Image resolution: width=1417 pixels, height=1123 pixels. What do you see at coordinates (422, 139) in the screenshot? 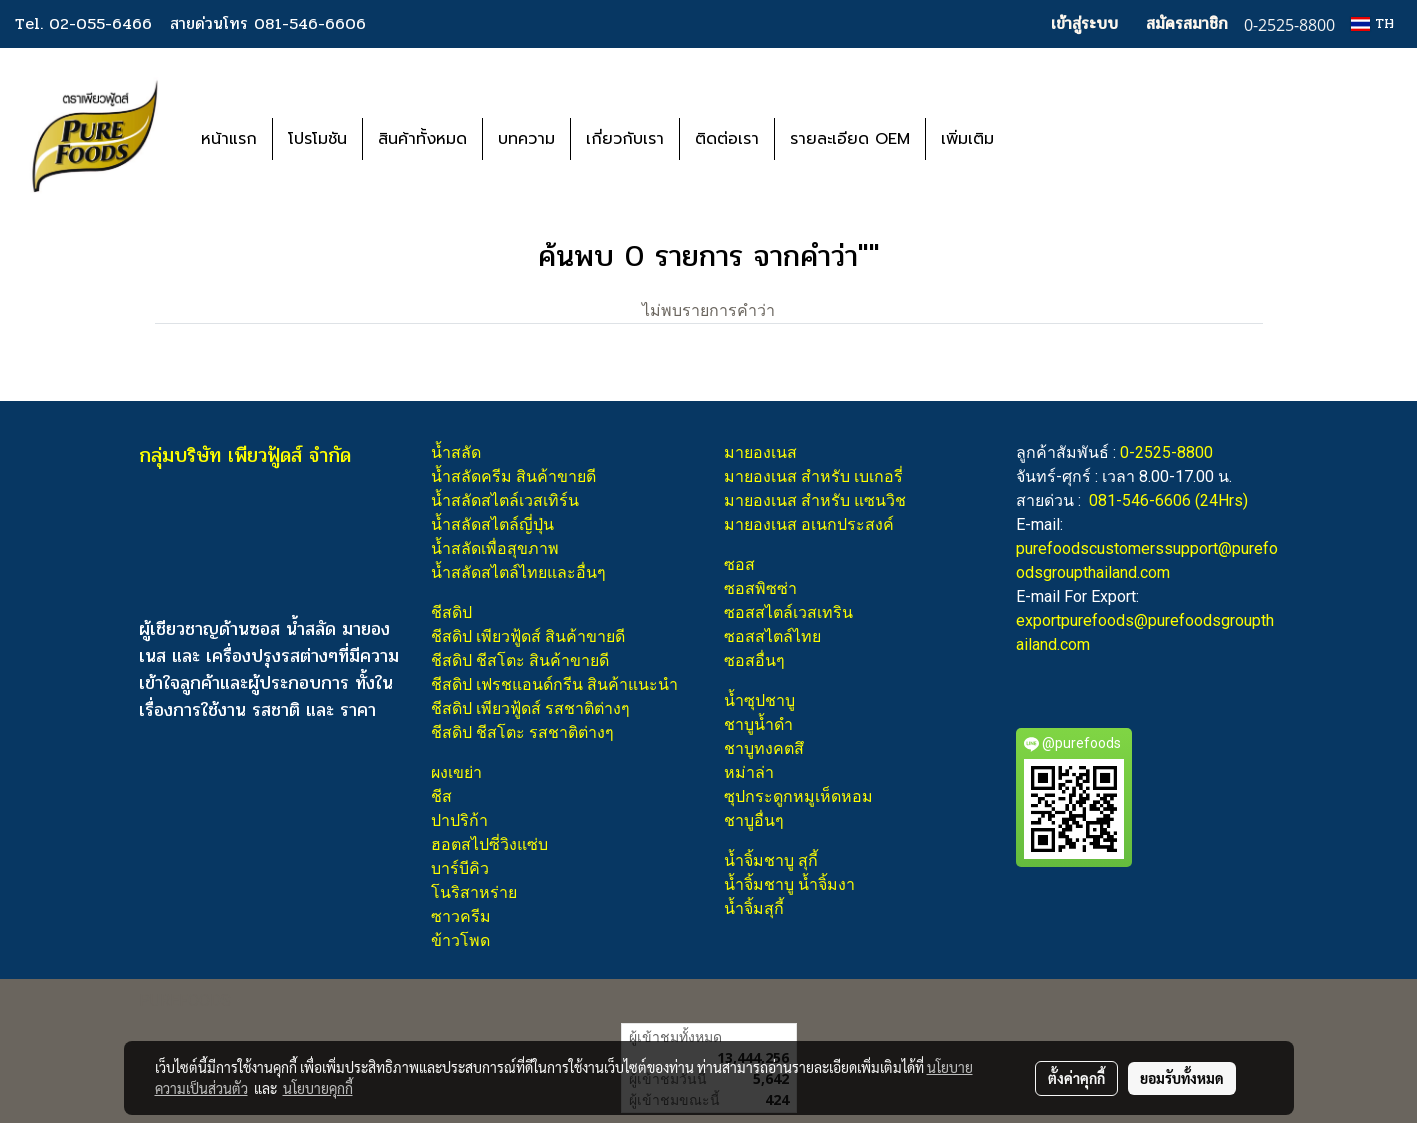
I see `สินค้าทั้งหมด` at bounding box center [422, 139].